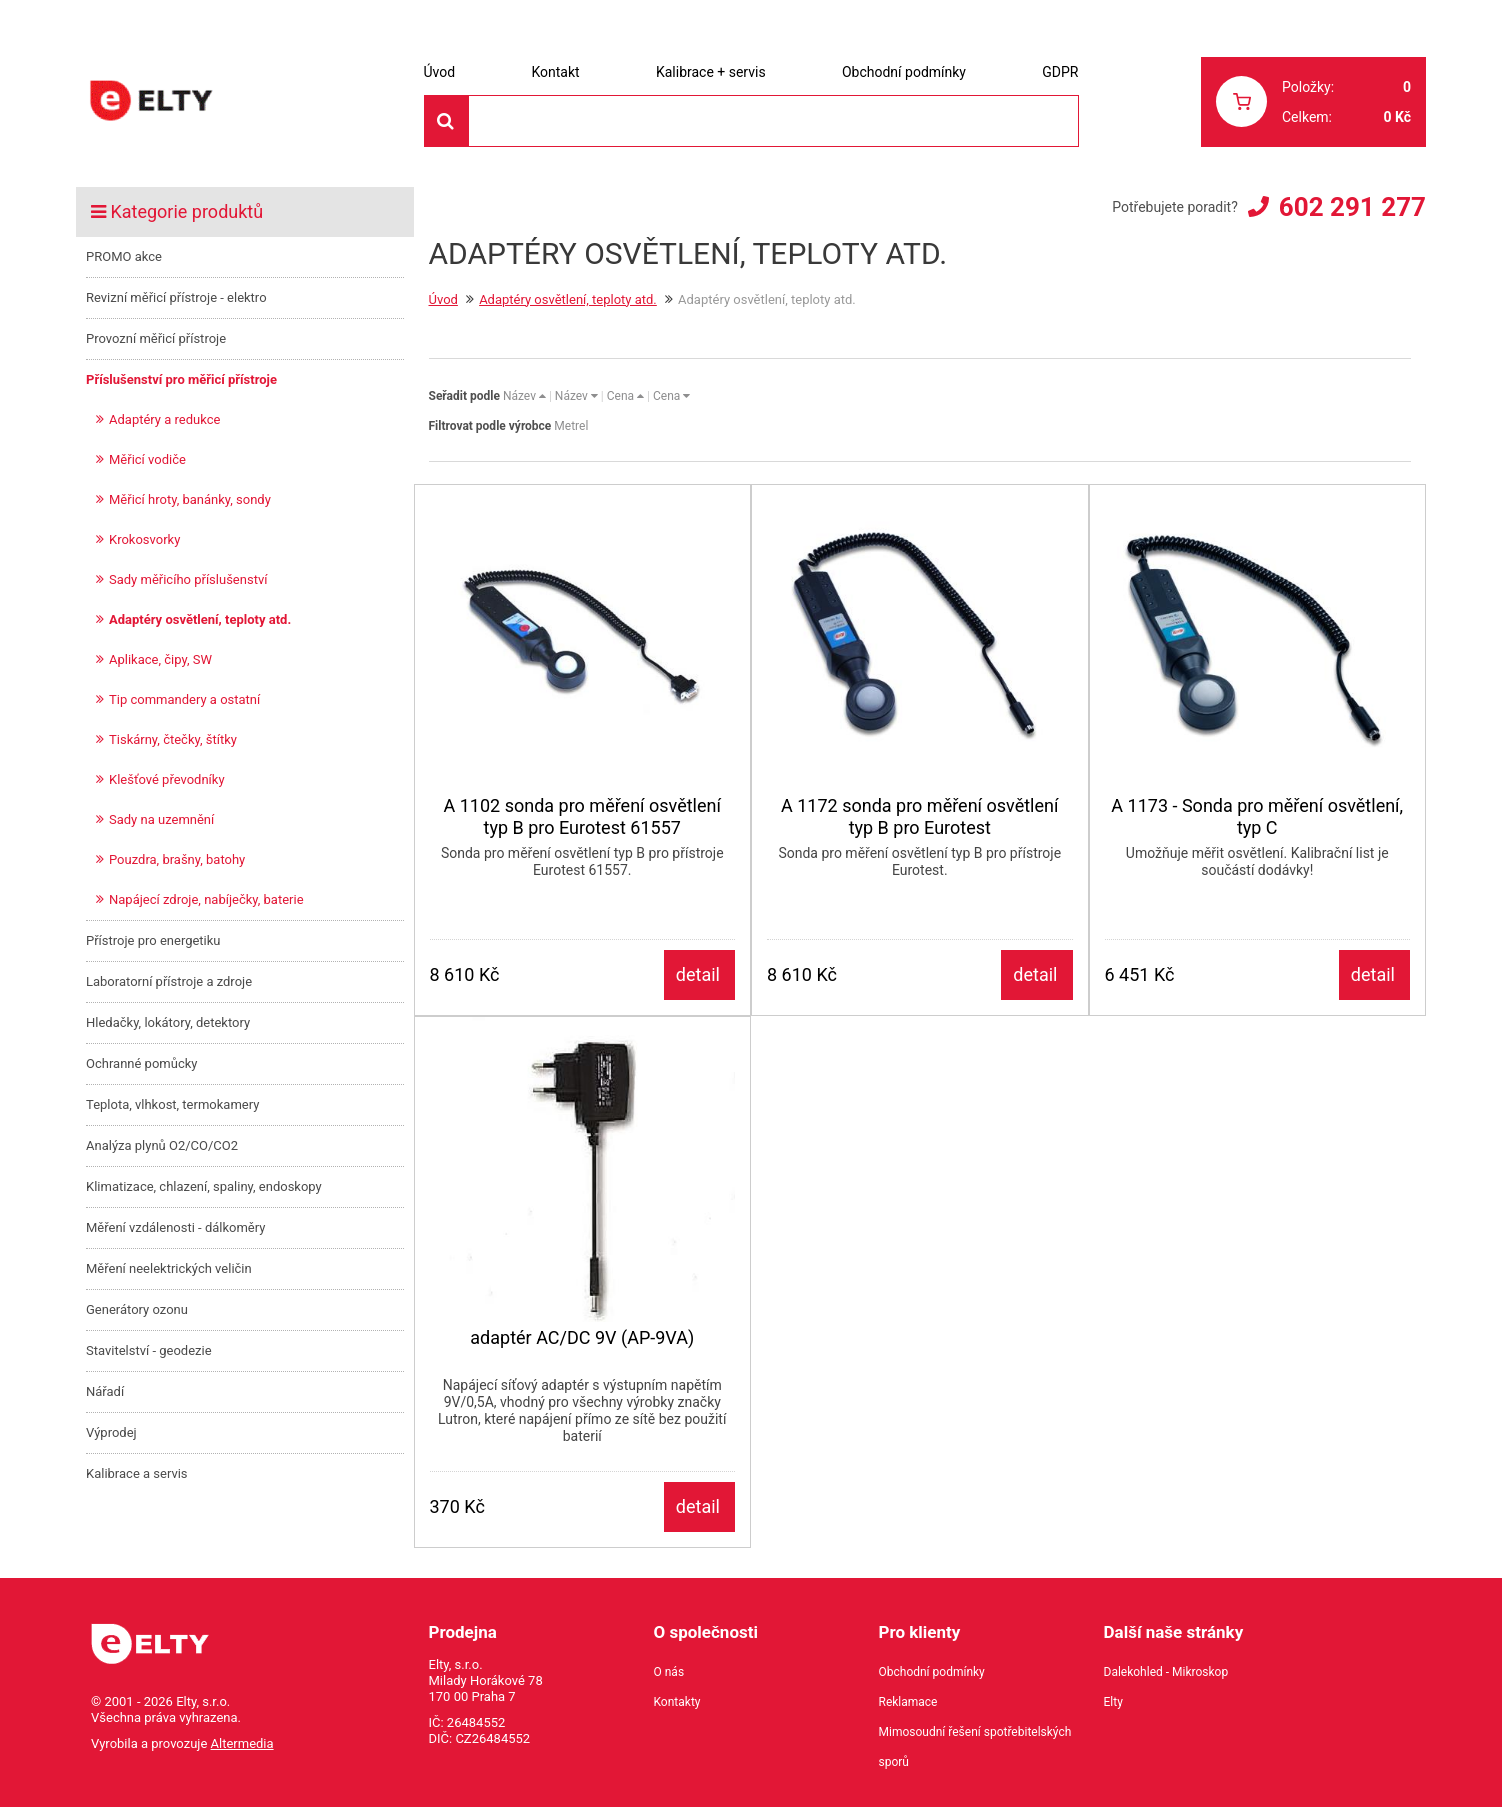  I want to click on Úvod, so click(440, 72).